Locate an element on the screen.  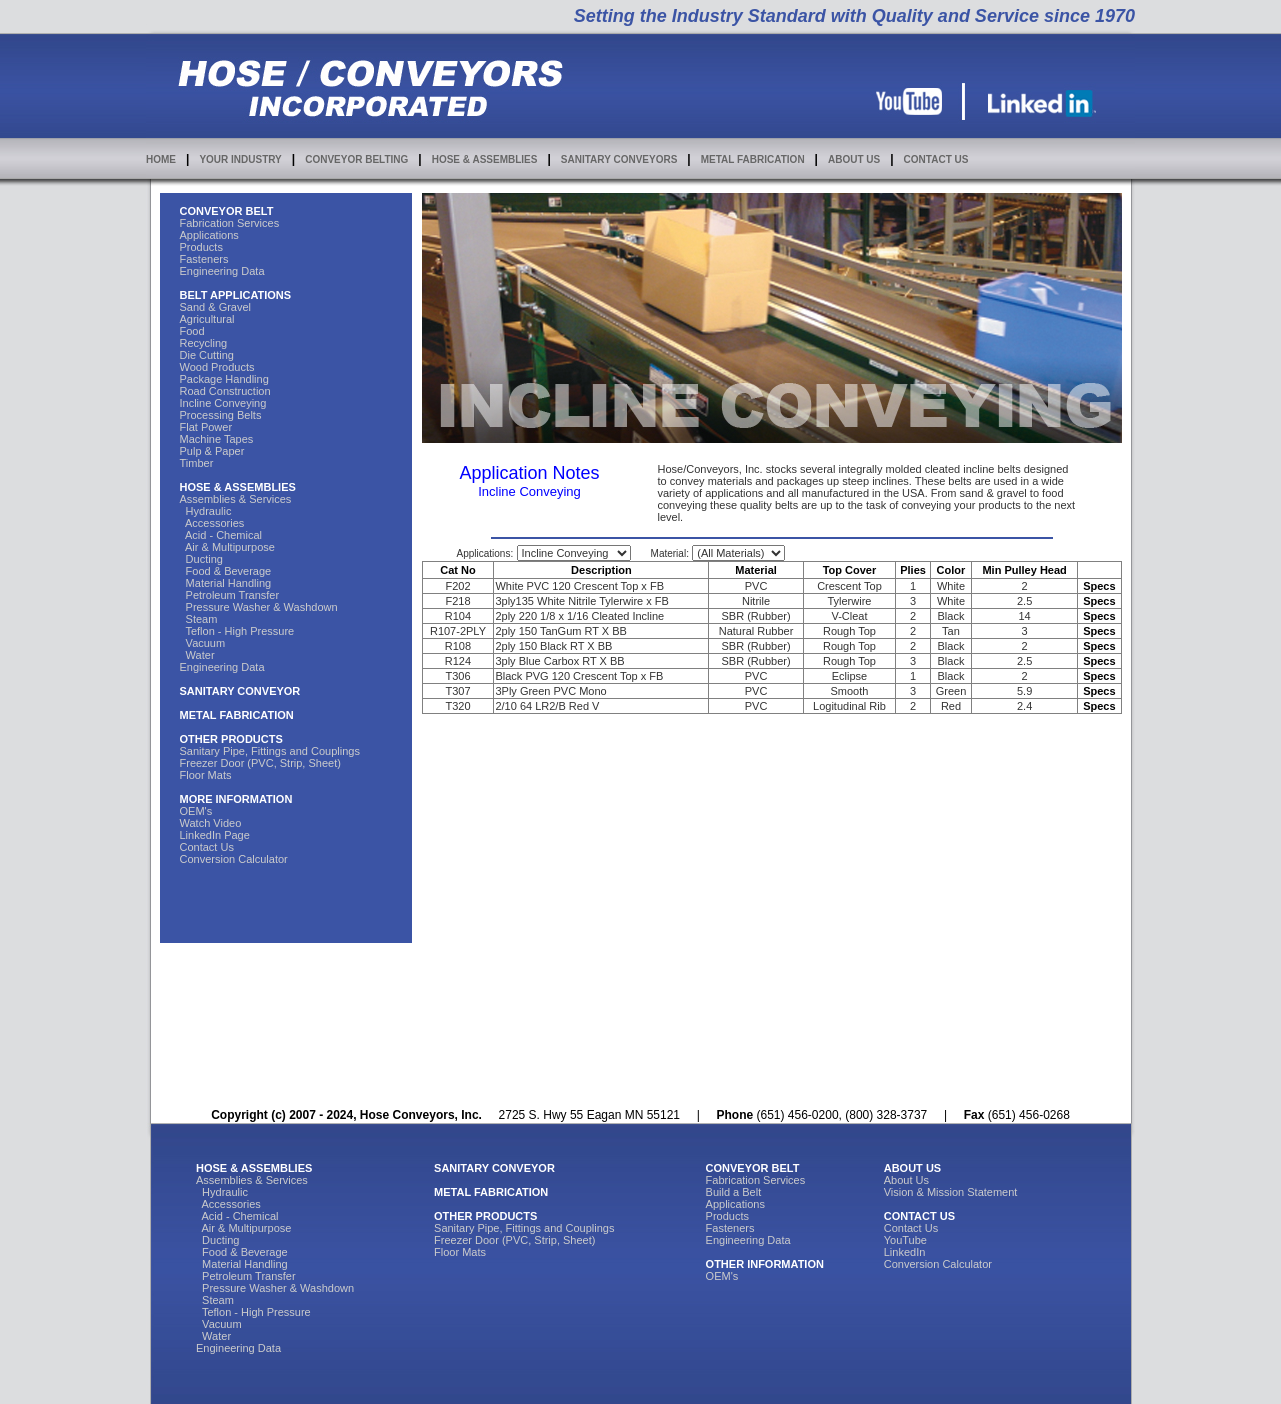
ABOUT US is located at coordinates (854, 159).